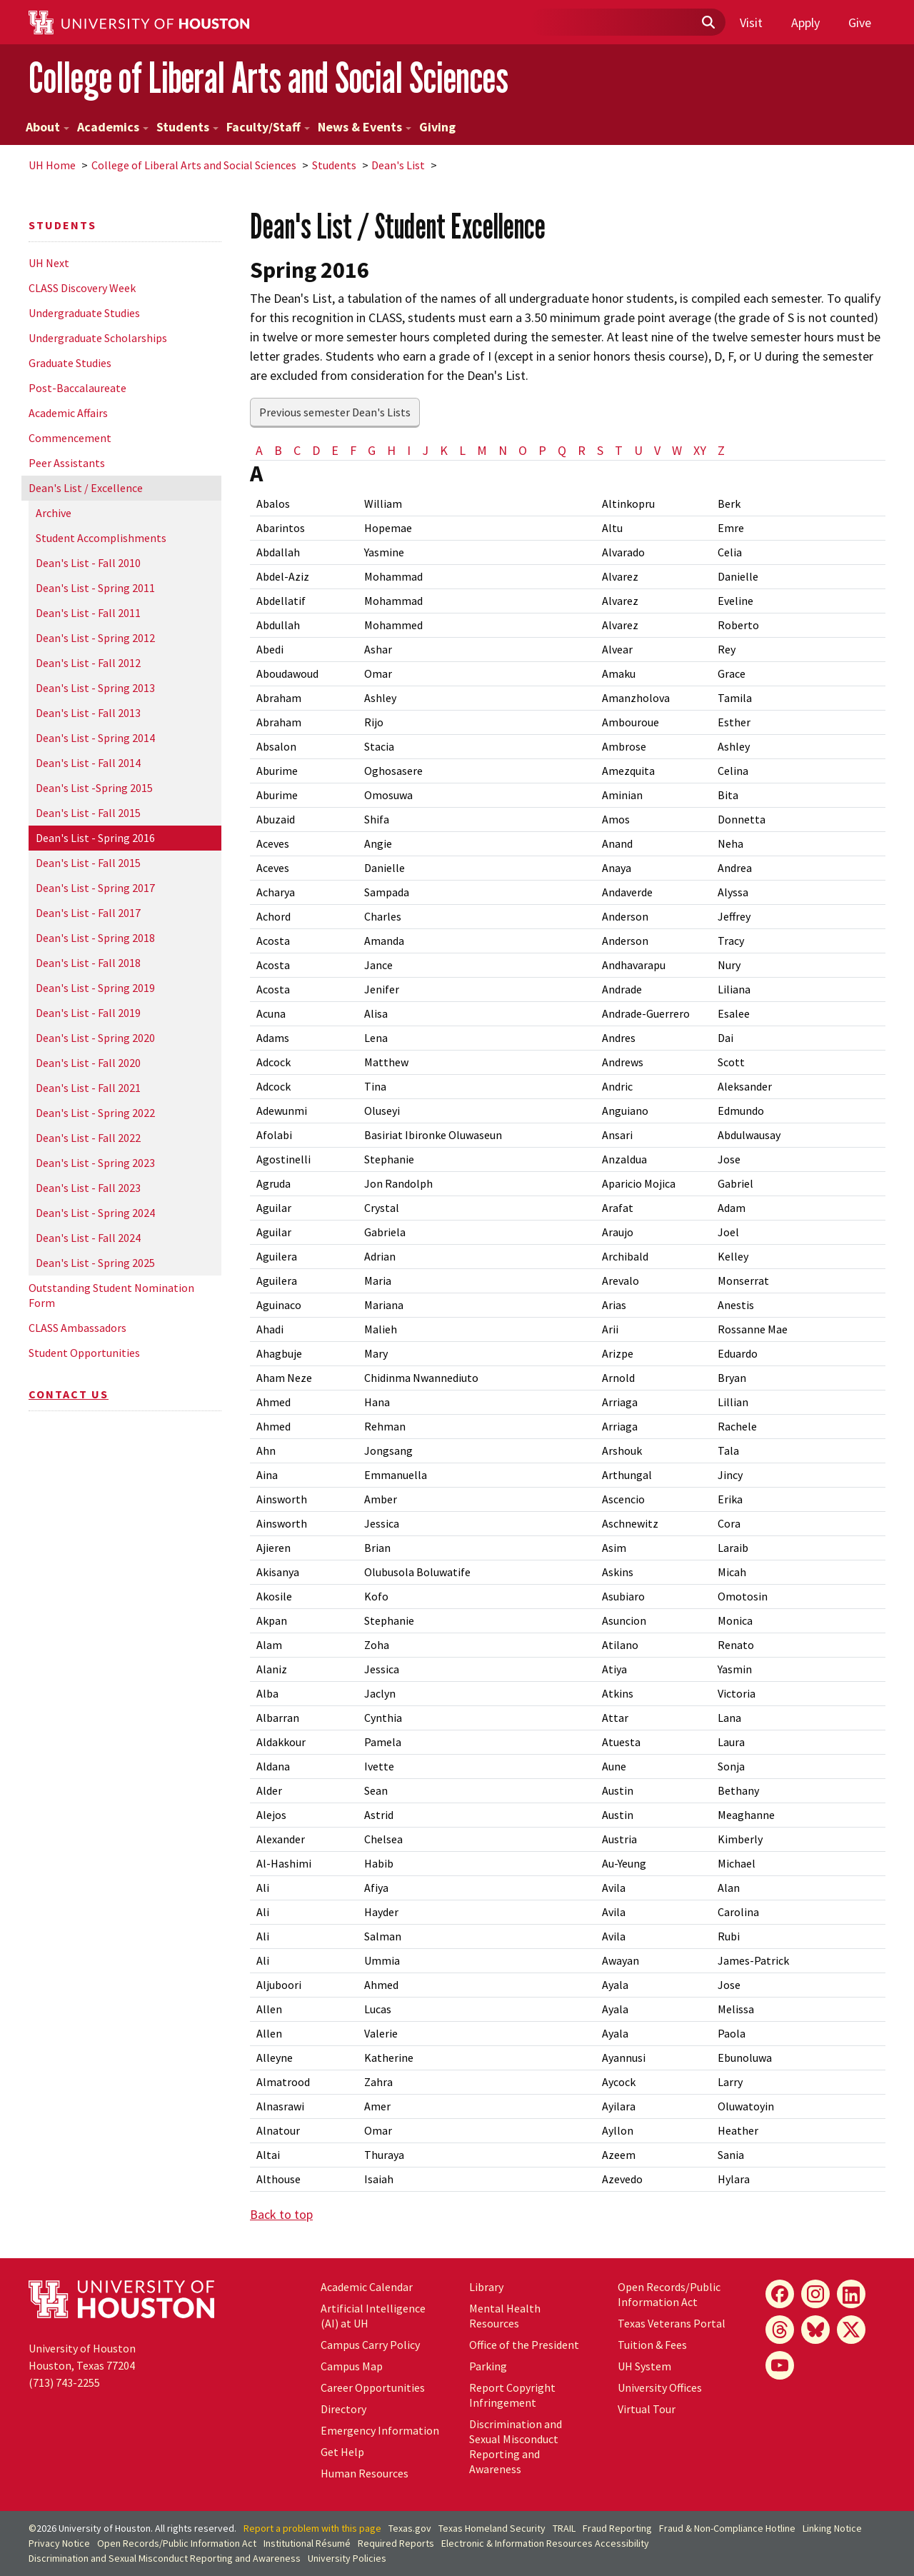  I want to click on TRAIL, so click(564, 2528).